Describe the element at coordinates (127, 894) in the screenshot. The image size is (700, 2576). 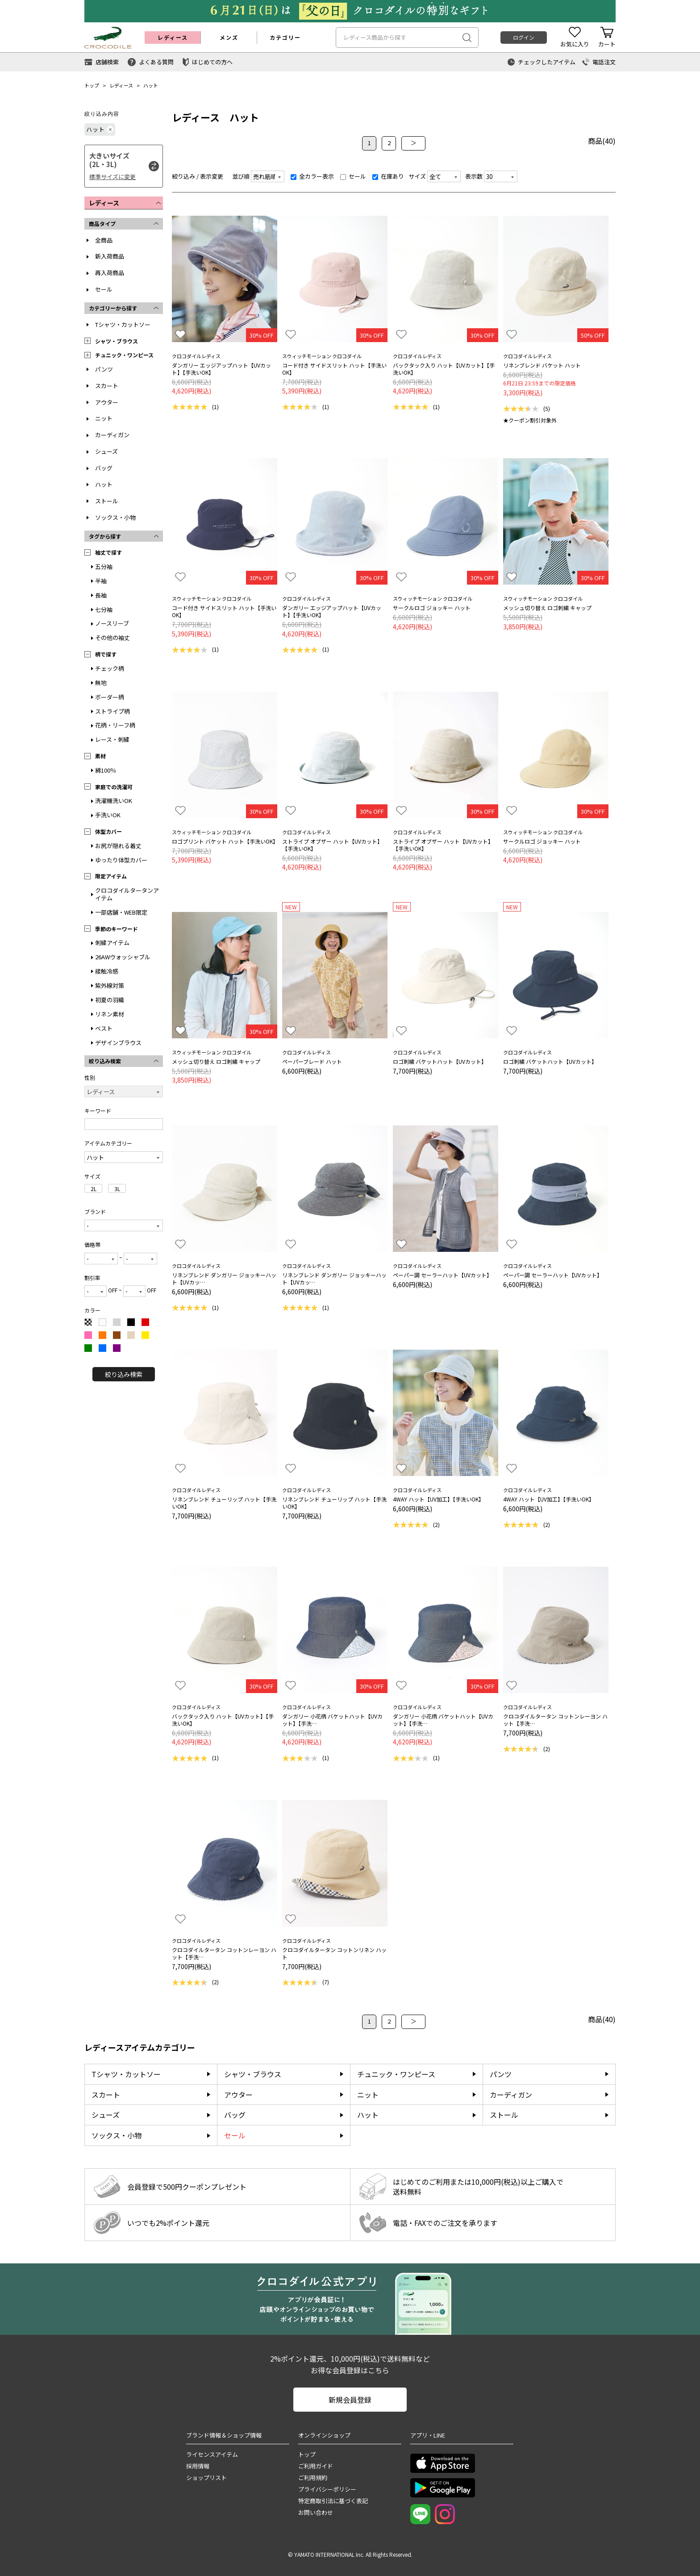
I see `クロコダイルタータンアイテム` at that location.